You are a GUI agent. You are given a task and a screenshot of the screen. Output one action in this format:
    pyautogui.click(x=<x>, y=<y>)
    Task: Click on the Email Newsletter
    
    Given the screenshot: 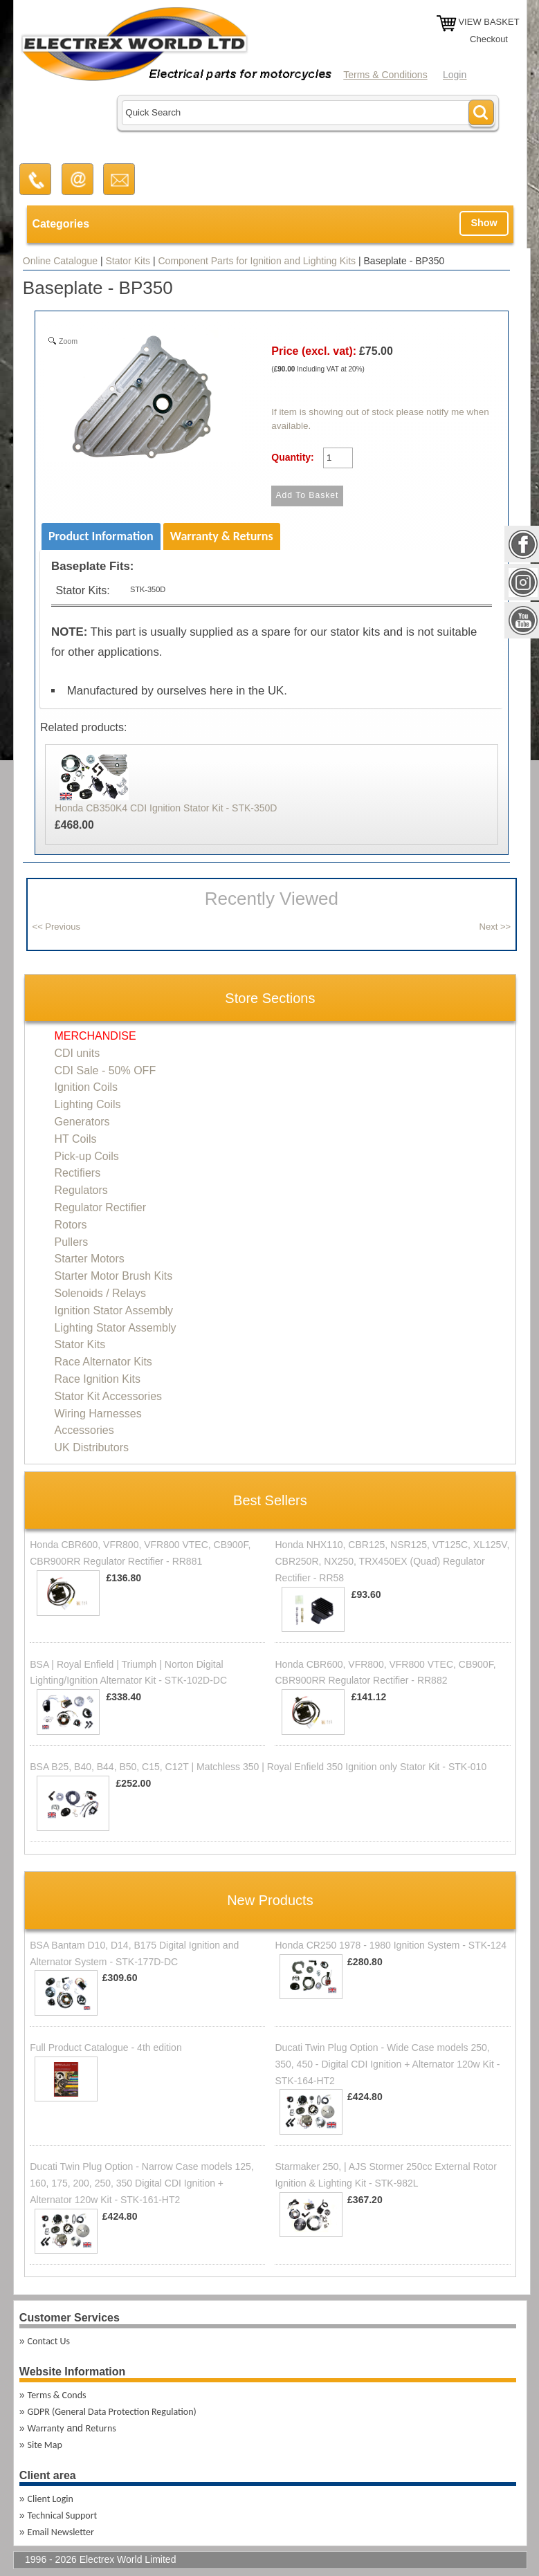 What is the action you would take?
    pyautogui.click(x=61, y=2532)
    